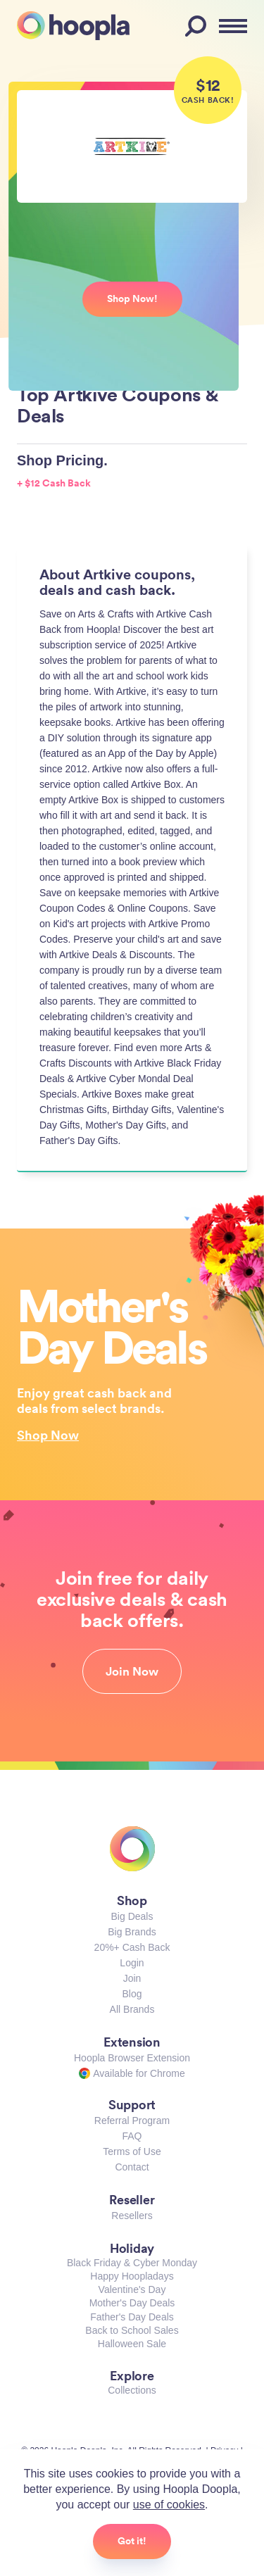 The image size is (264, 2576). I want to click on All Brands, so click(132, 2009).